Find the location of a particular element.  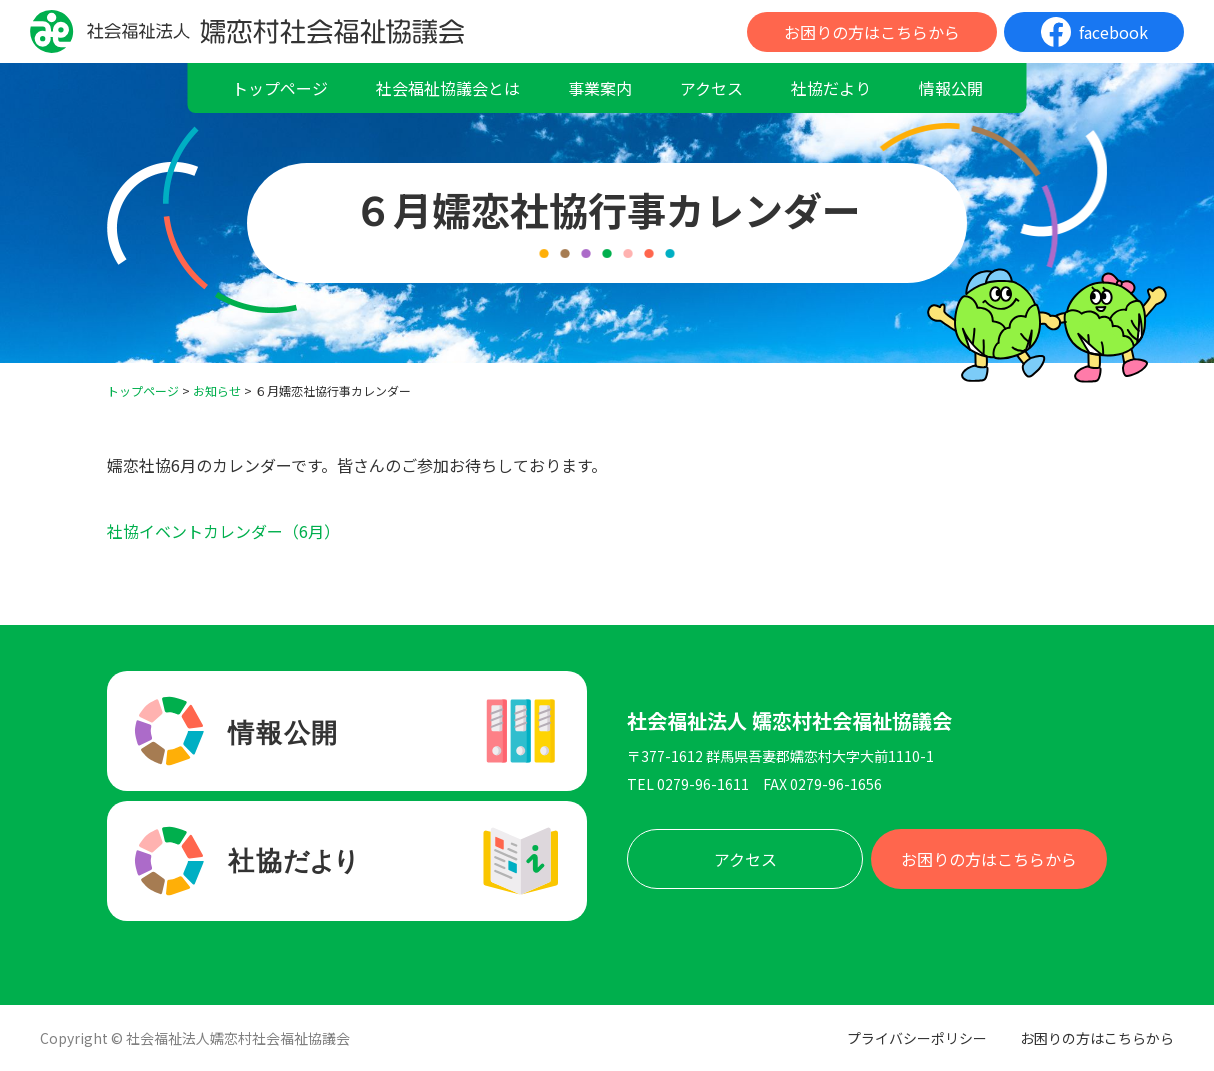

社会福祉法人 嬬恋村社会福祉協議会 is located at coordinates (789, 721).